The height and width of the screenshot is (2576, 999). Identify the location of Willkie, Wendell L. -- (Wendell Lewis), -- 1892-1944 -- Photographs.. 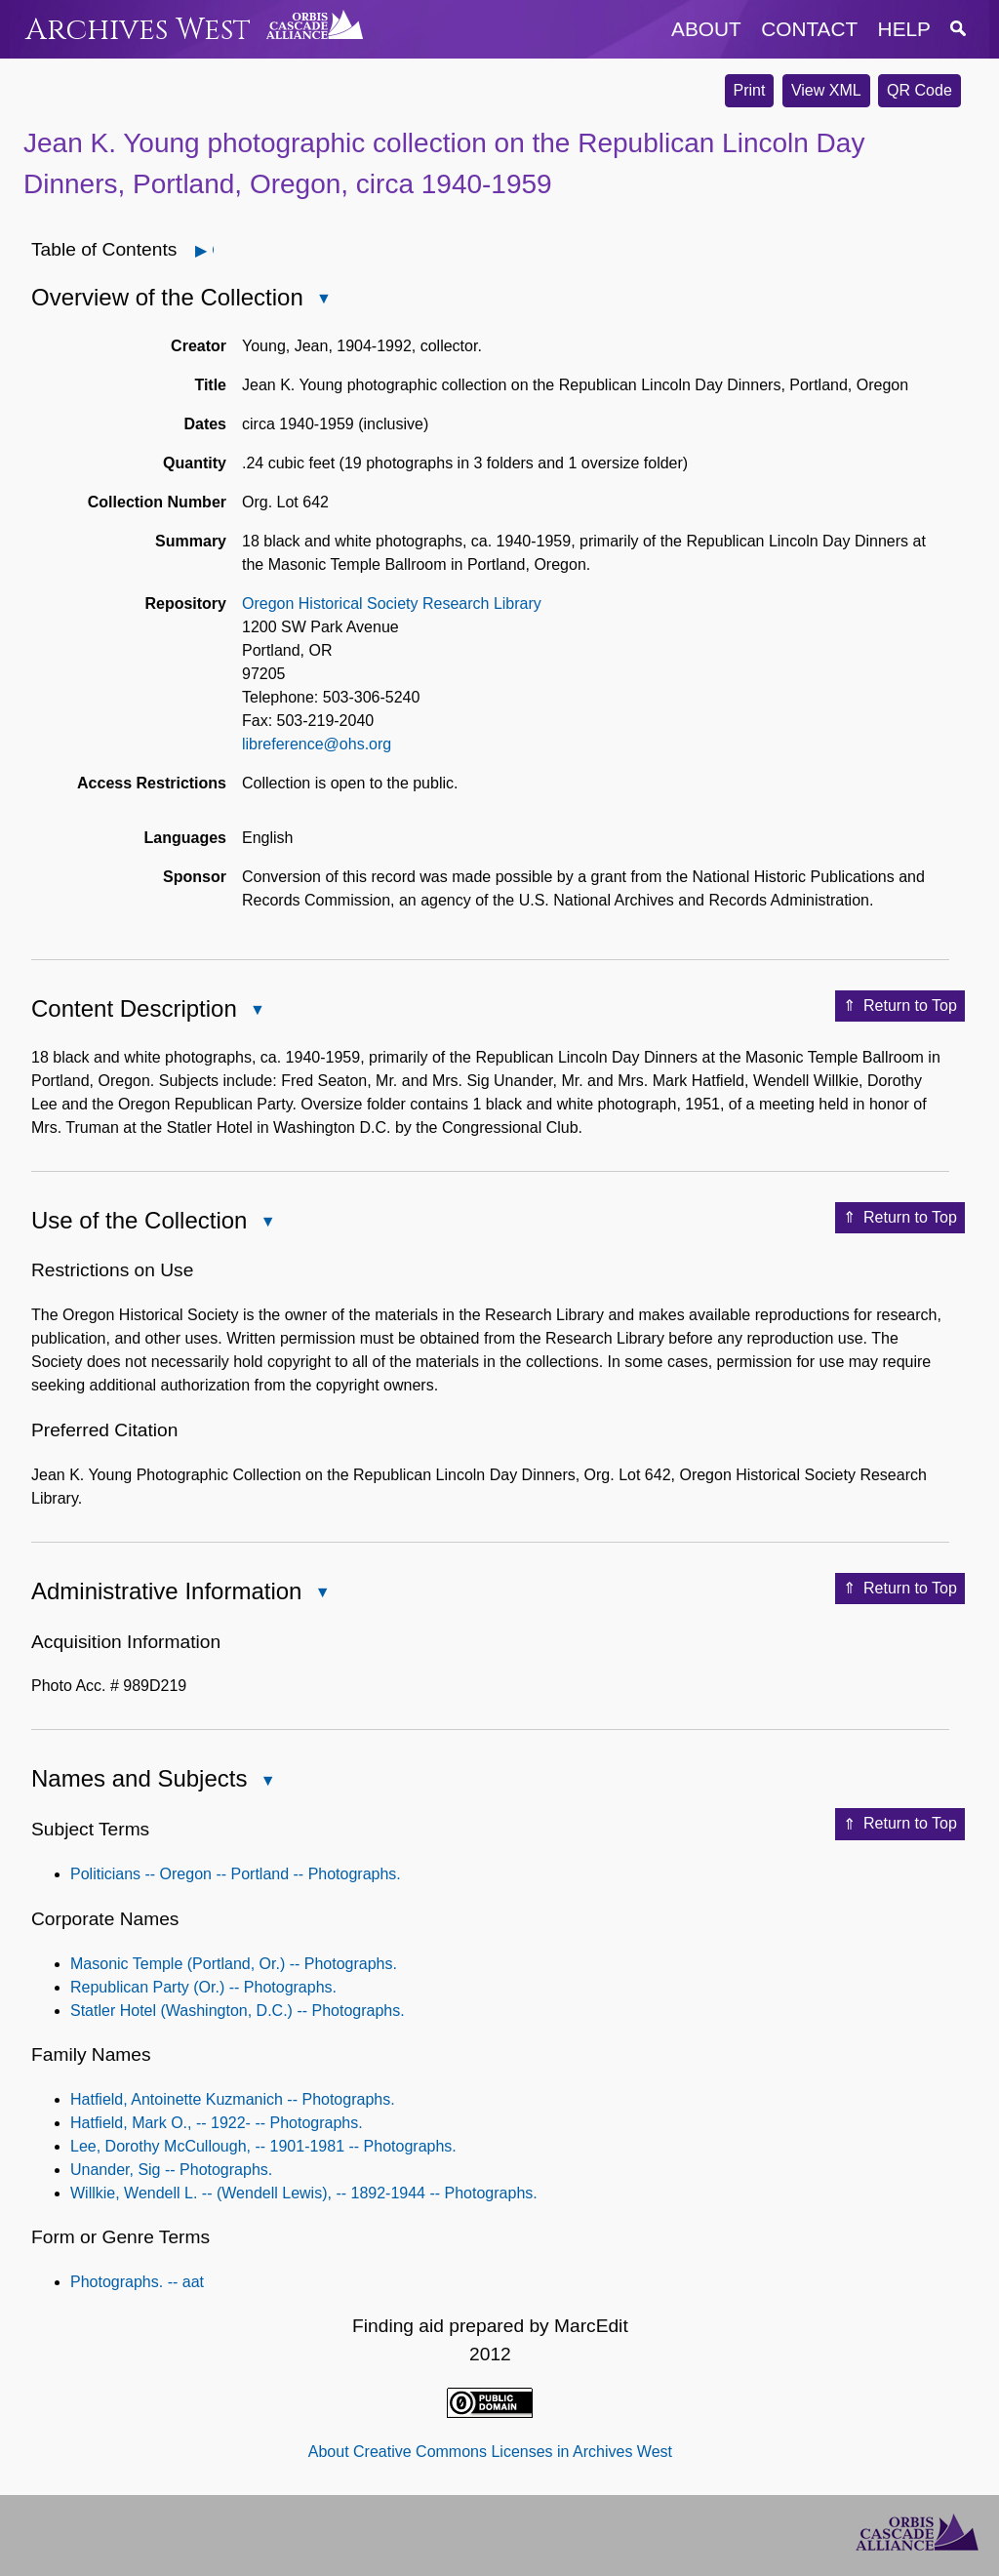
(304, 2193).